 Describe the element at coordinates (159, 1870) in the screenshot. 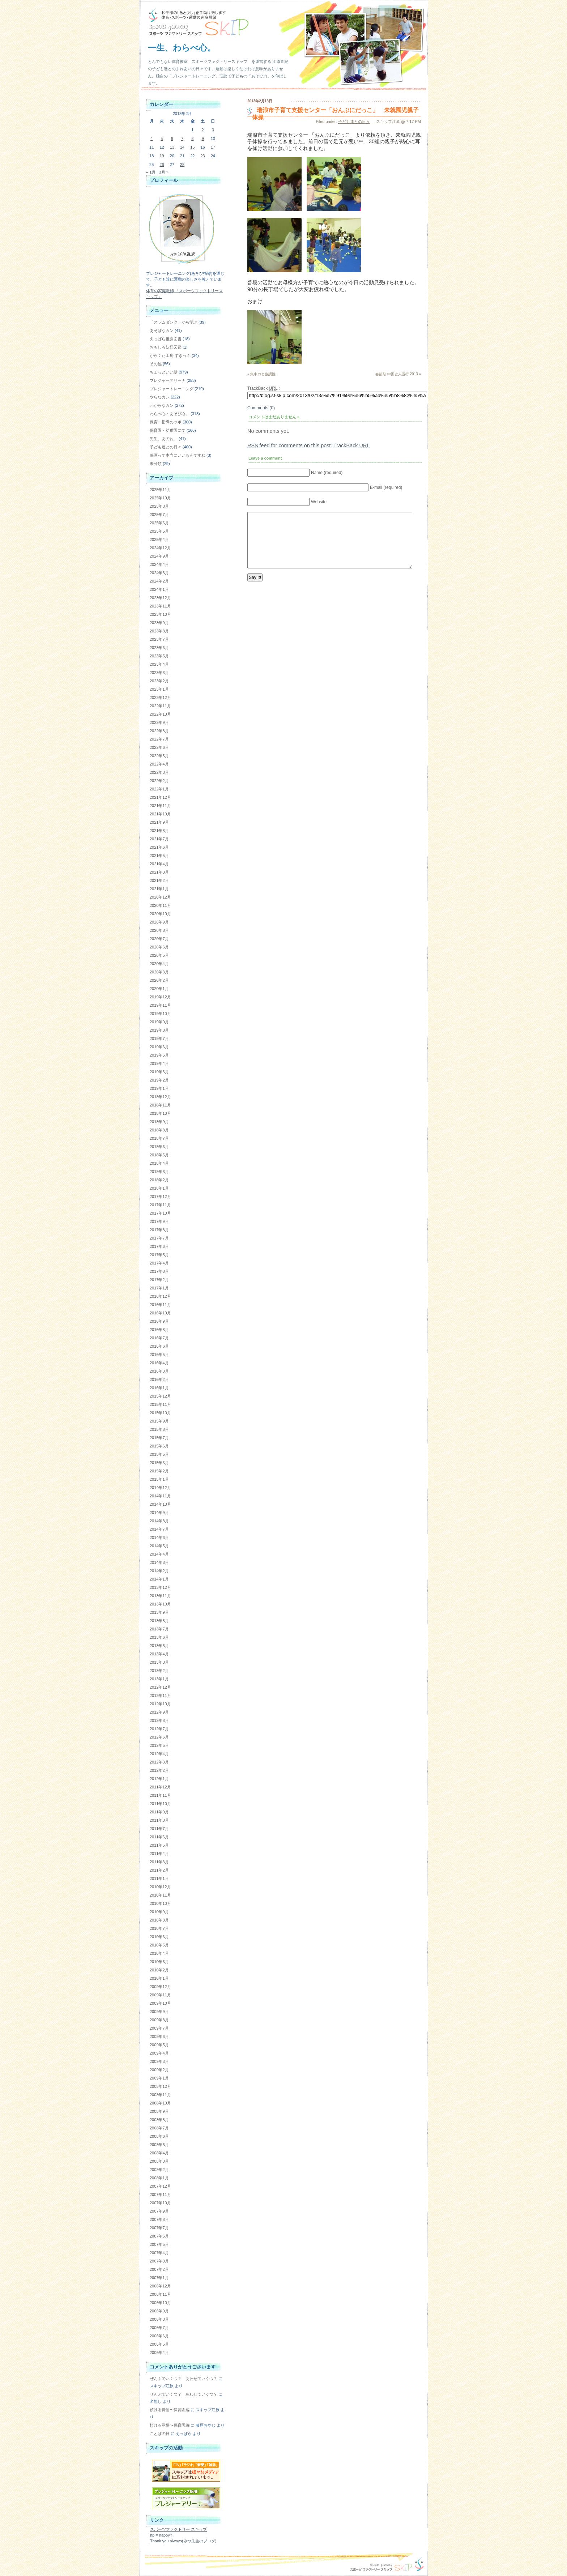

I see `2011年2月` at that location.